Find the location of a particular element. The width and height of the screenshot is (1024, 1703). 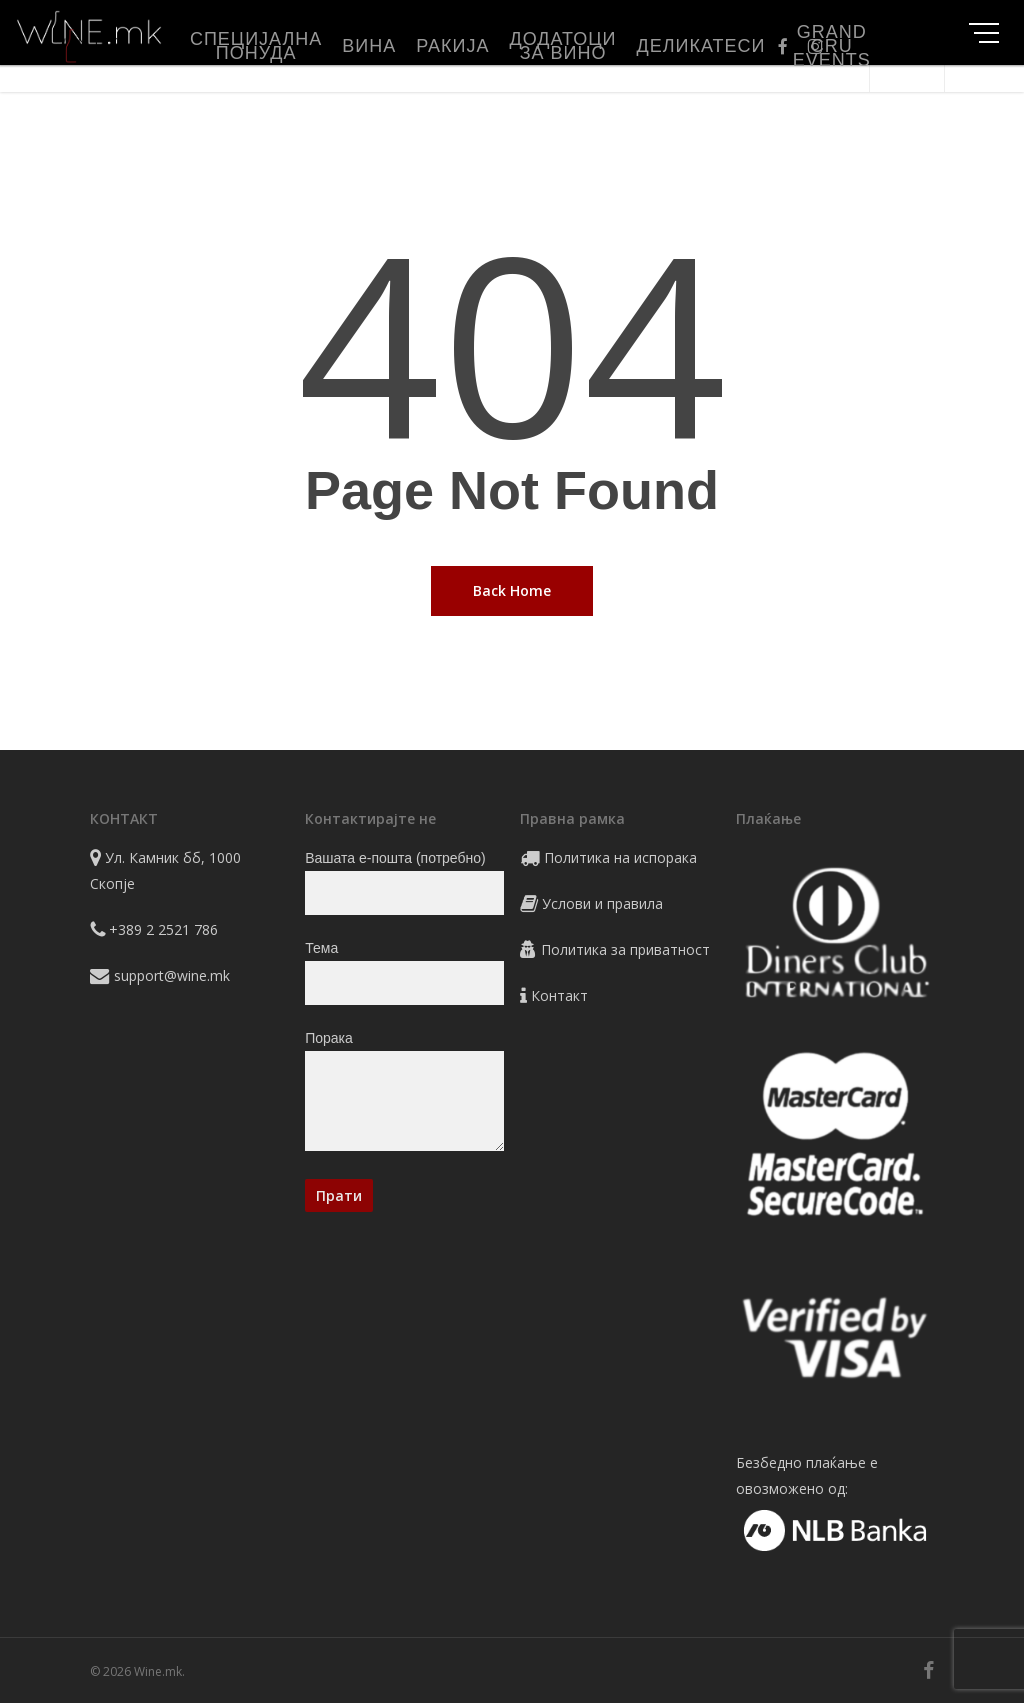

+389 2 2521 786 is located at coordinates (163, 929).